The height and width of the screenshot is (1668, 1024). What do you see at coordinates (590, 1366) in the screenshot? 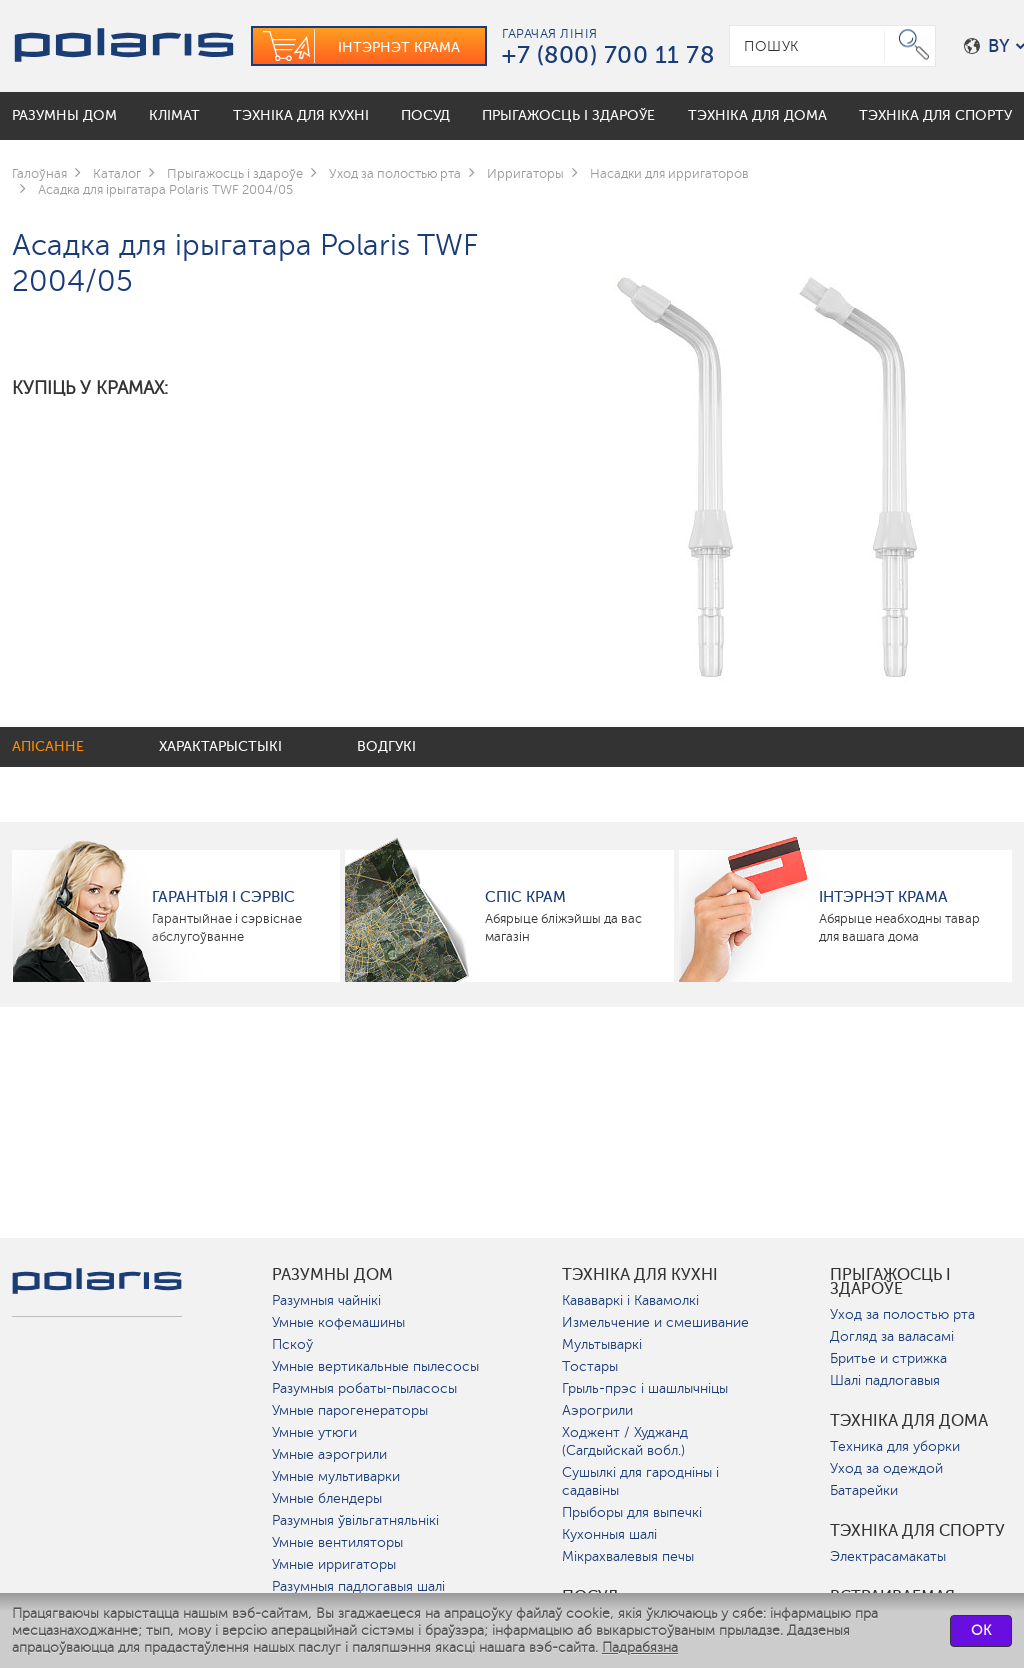
I see `Тостары` at bounding box center [590, 1366].